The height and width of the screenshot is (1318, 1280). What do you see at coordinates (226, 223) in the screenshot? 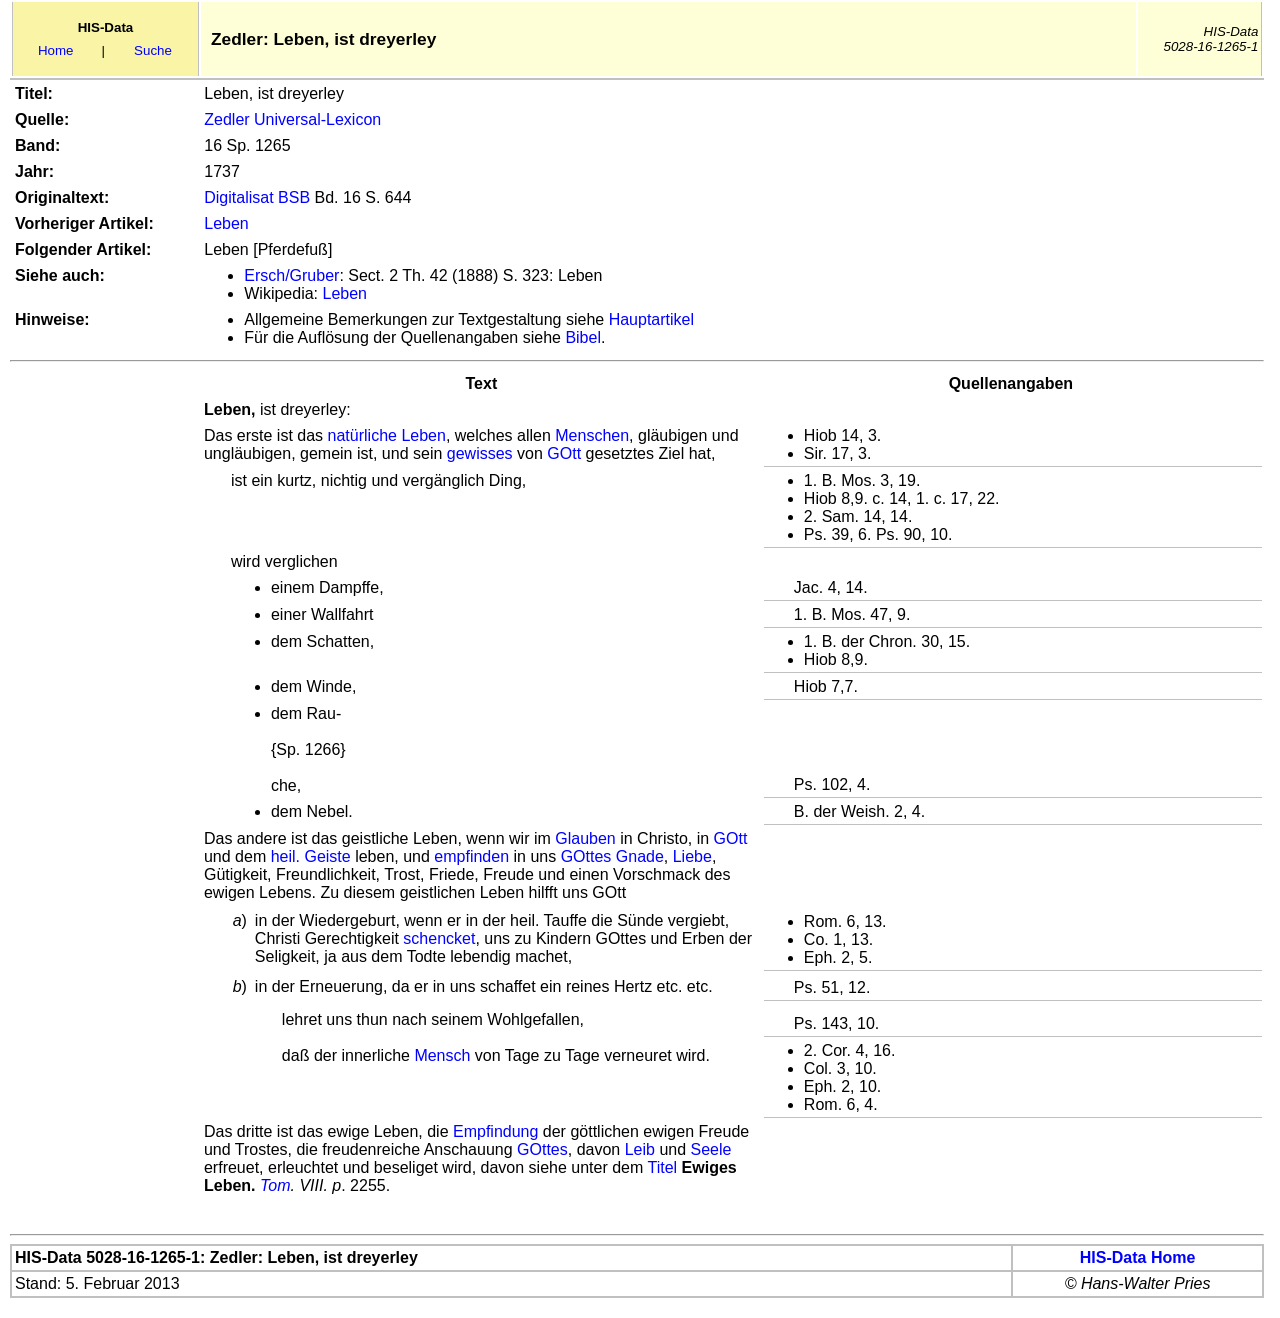
I see `Leben` at bounding box center [226, 223].